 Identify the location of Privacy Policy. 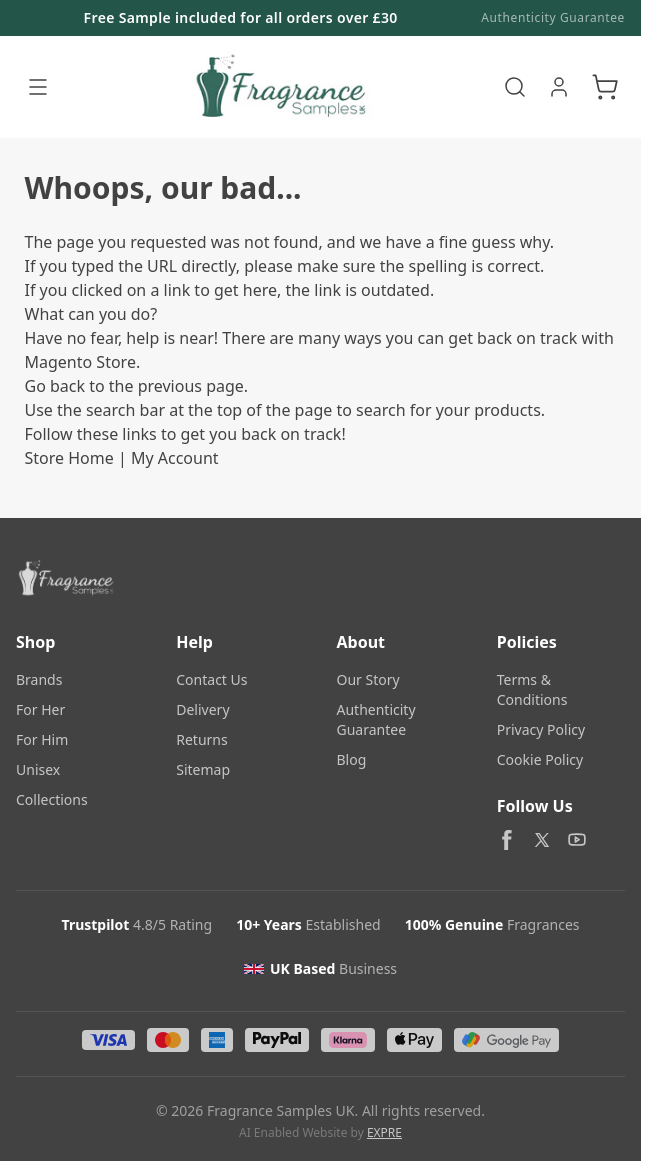
(541, 729).